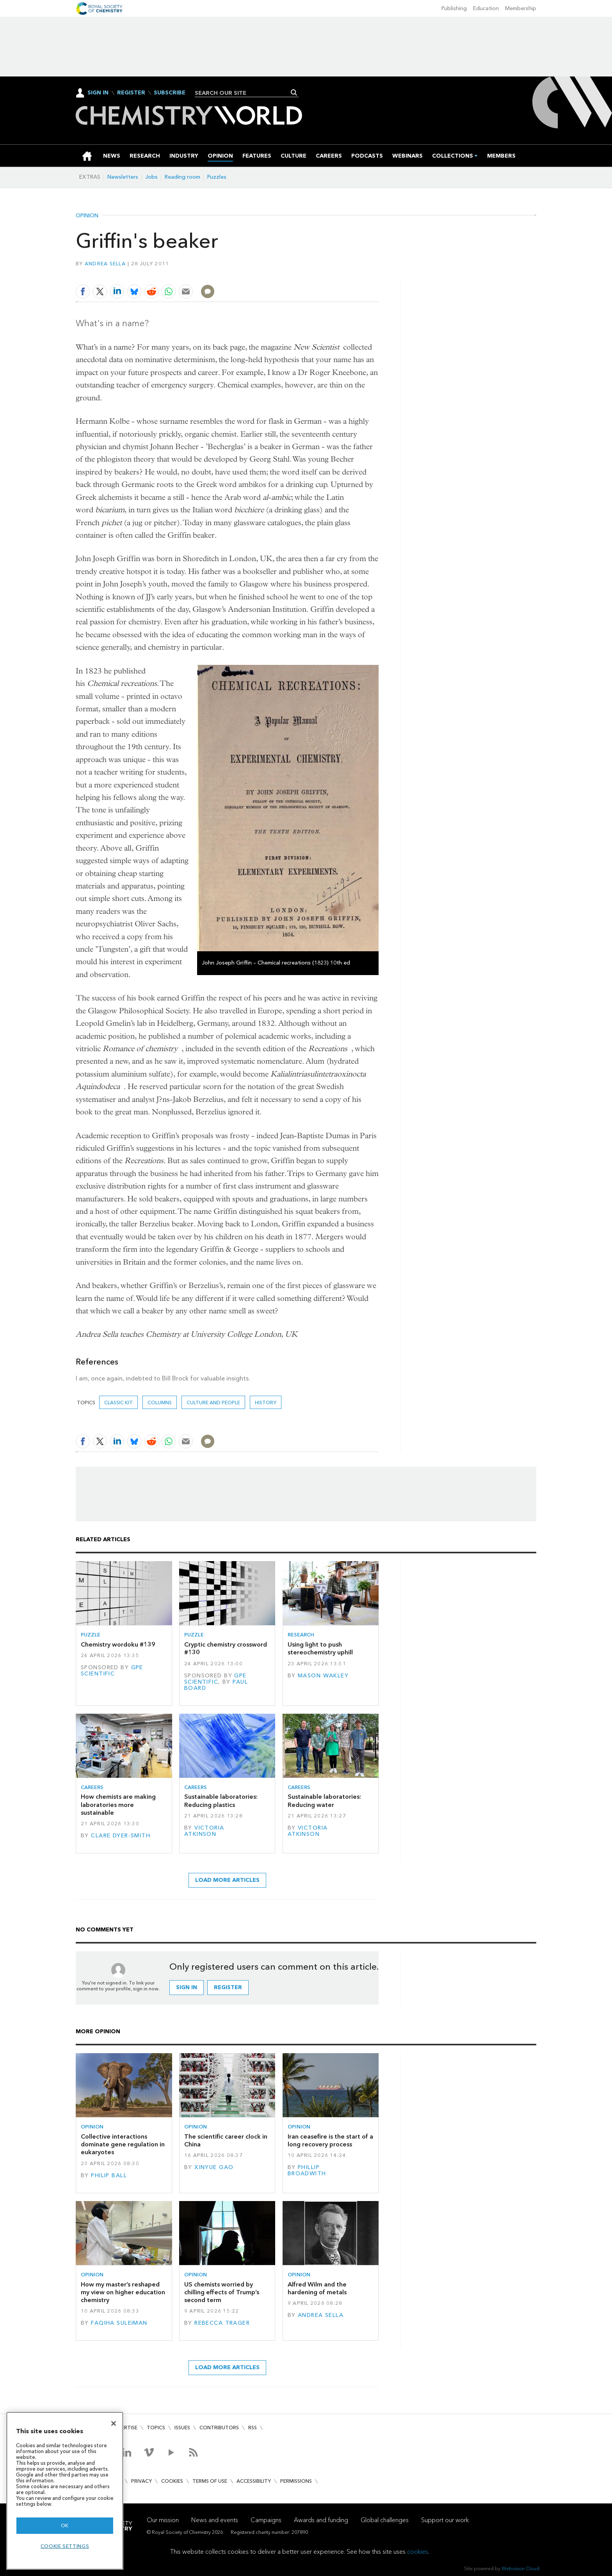  I want to click on Reading room, so click(182, 177).